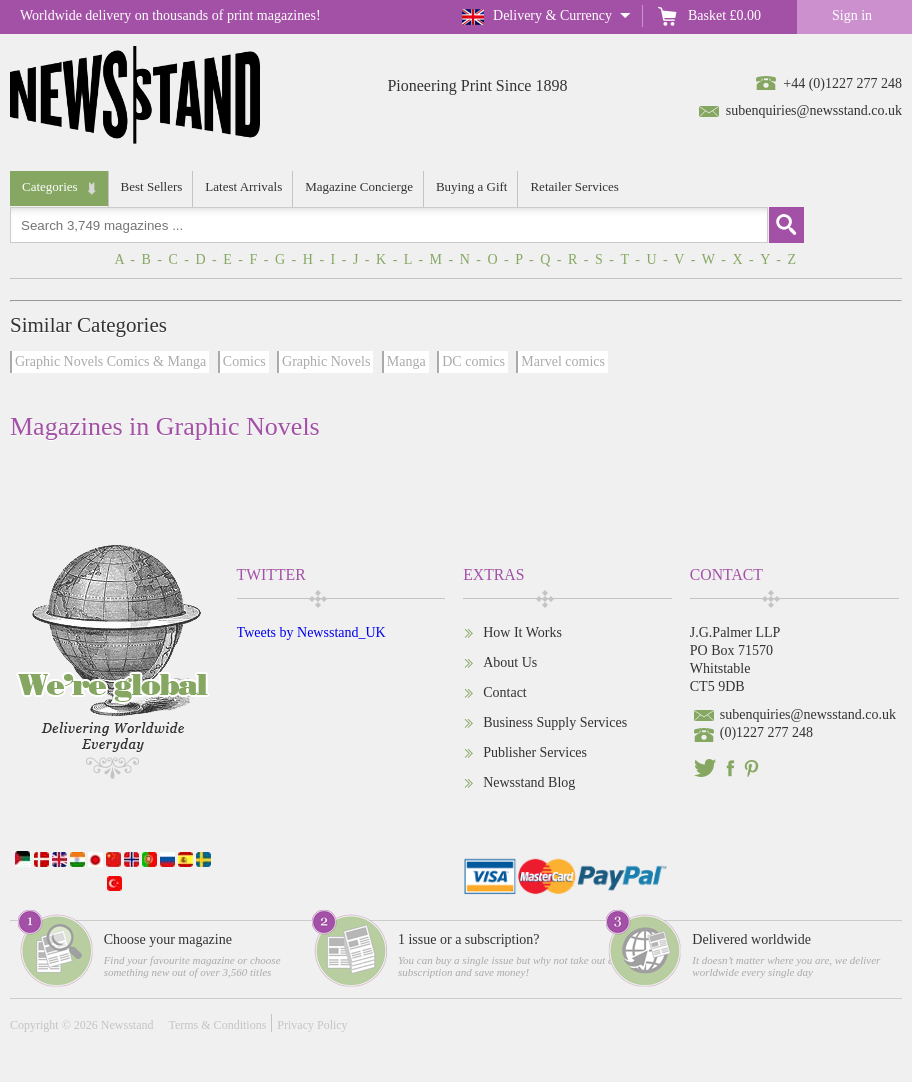  What do you see at coordinates (522, 632) in the screenshot?
I see `How It Works` at bounding box center [522, 632].